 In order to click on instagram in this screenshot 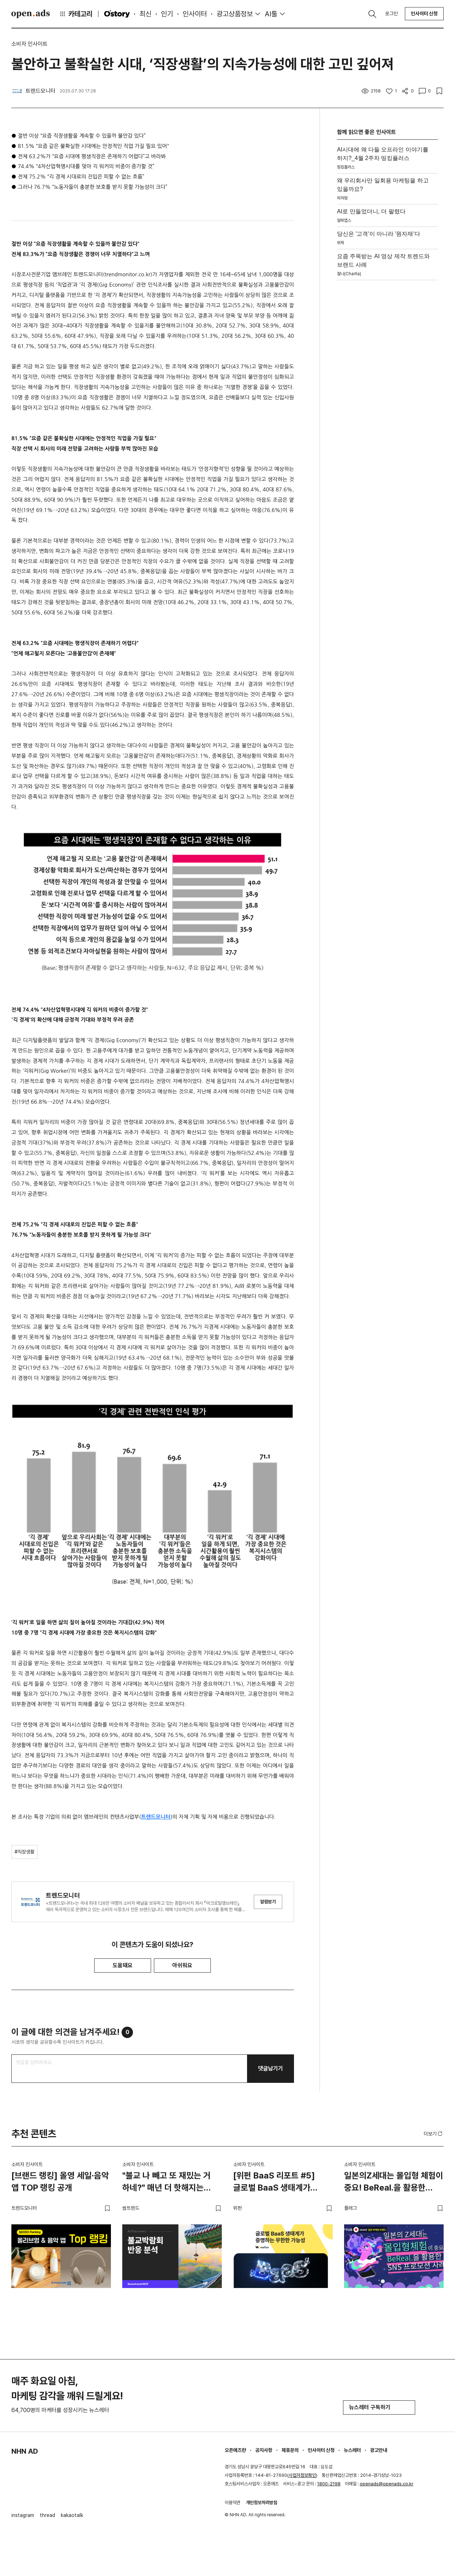, I will do `click(22, 2515)`.